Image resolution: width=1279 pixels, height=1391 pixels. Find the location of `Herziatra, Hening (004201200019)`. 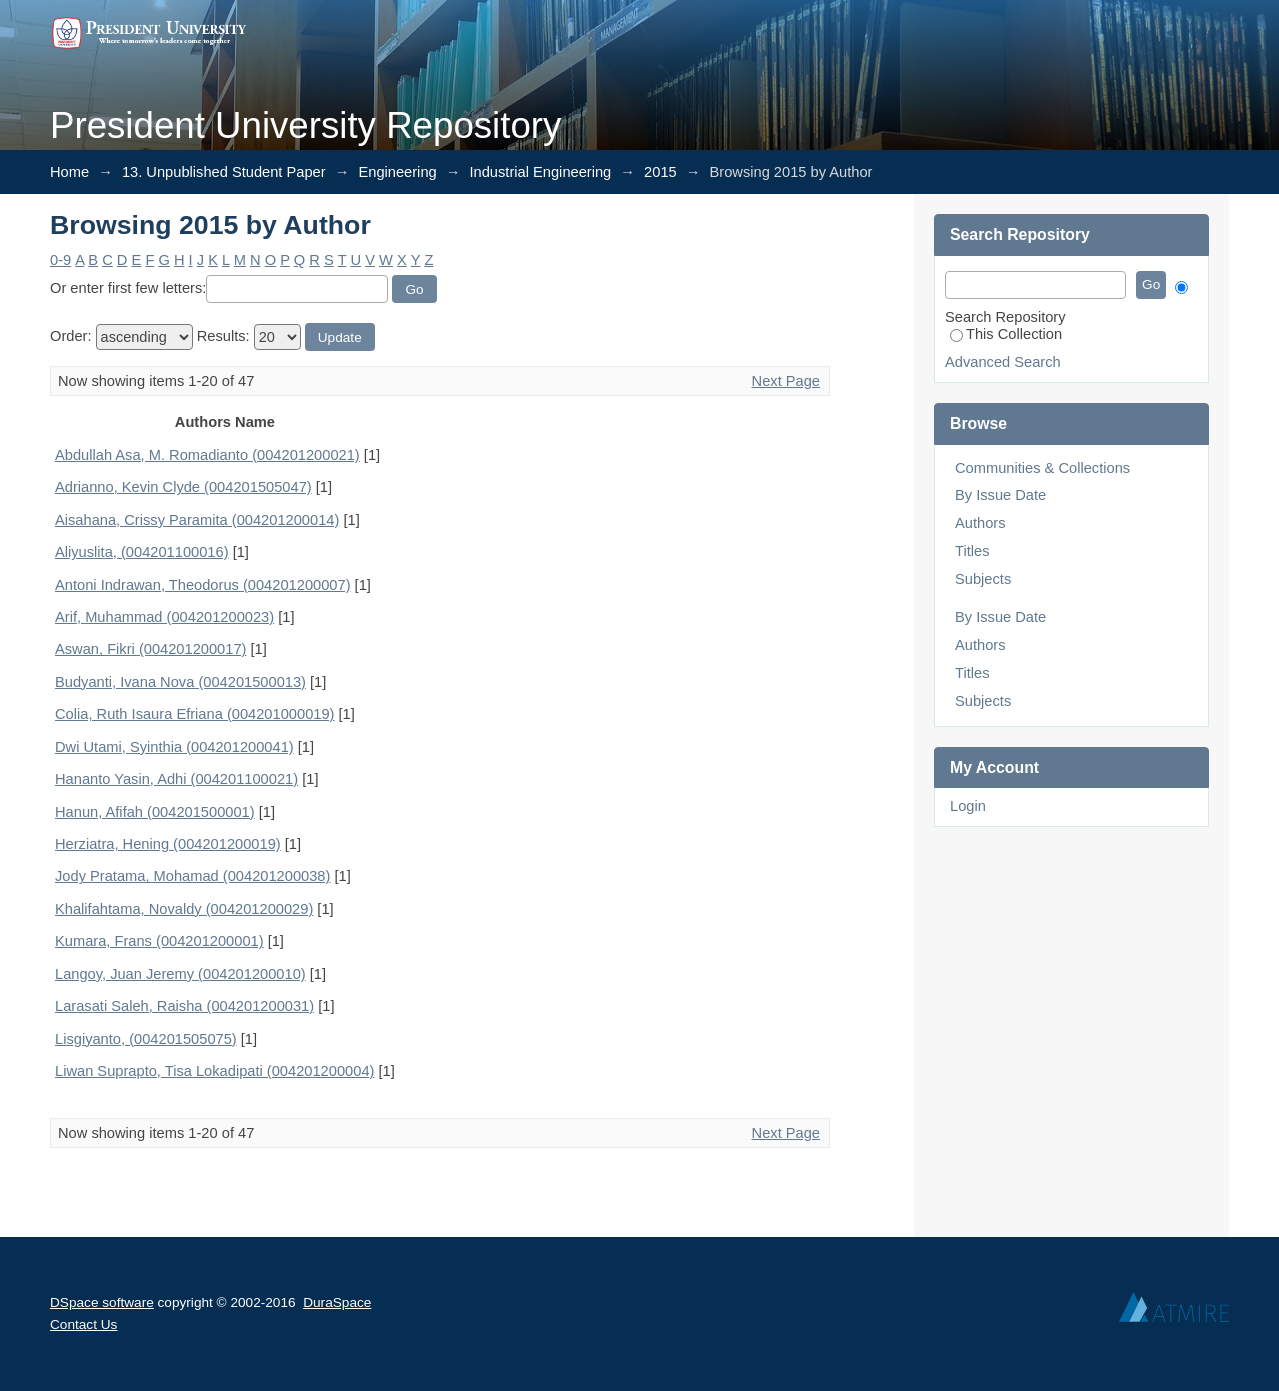

Herziatra, Hening (004201200019) is located at coordinates (168, 844).